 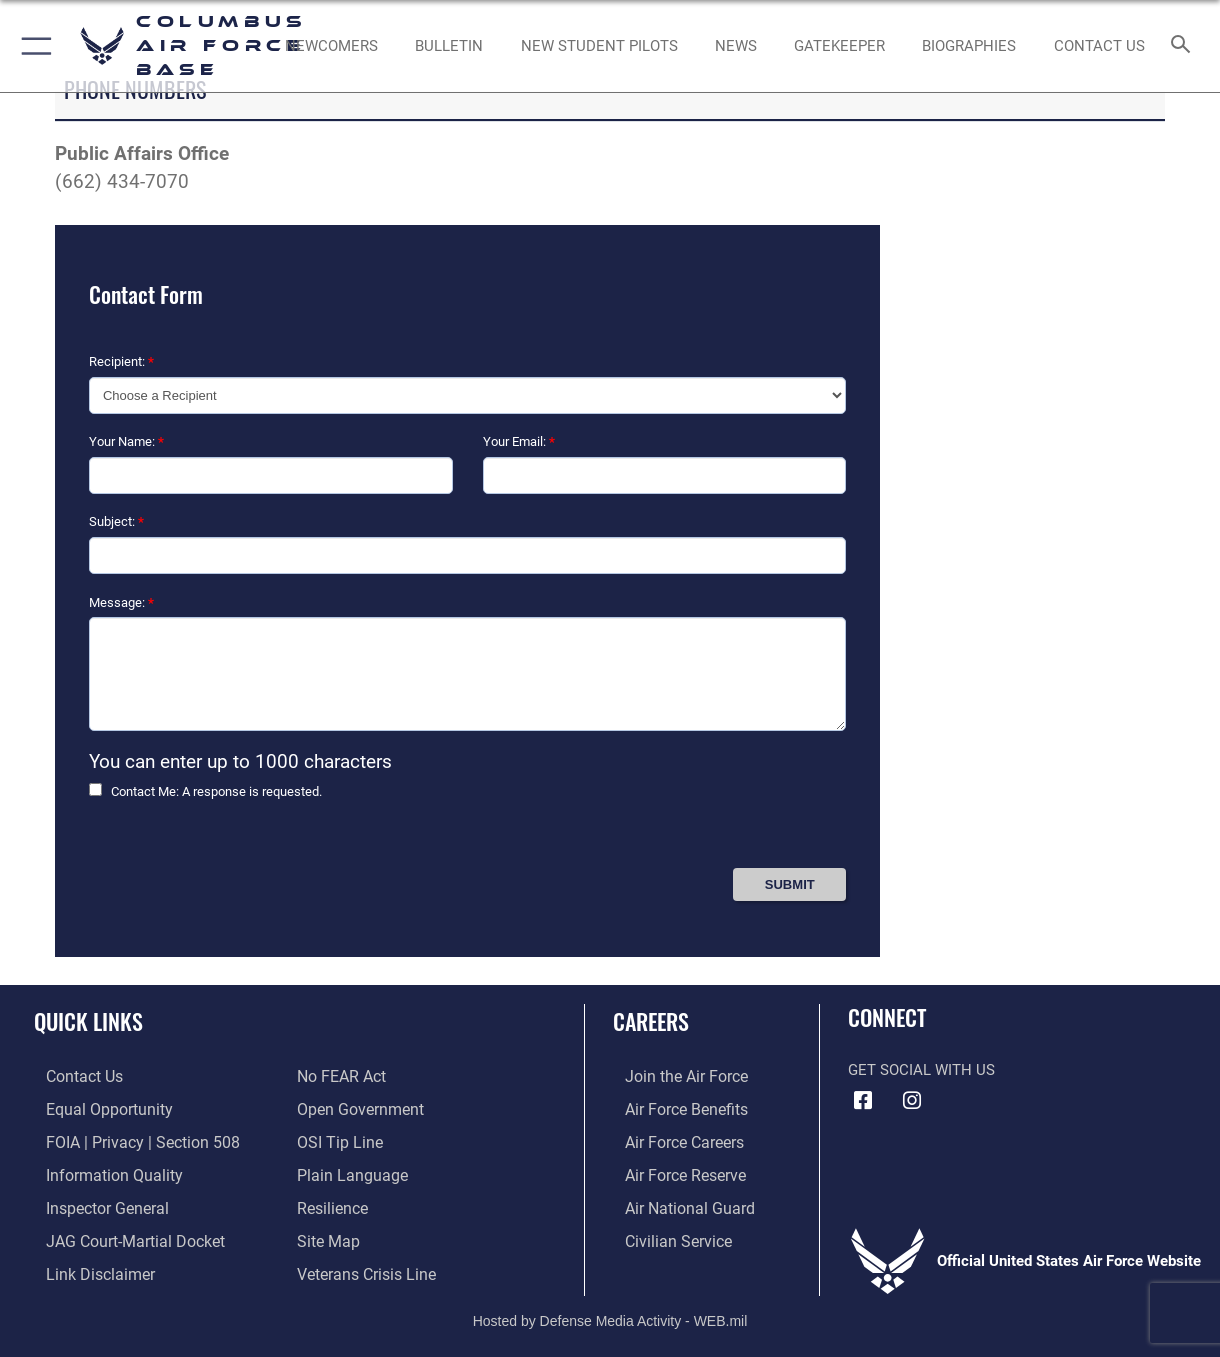 I want to click on Get Social with Us, so click(x=921, y=1070).